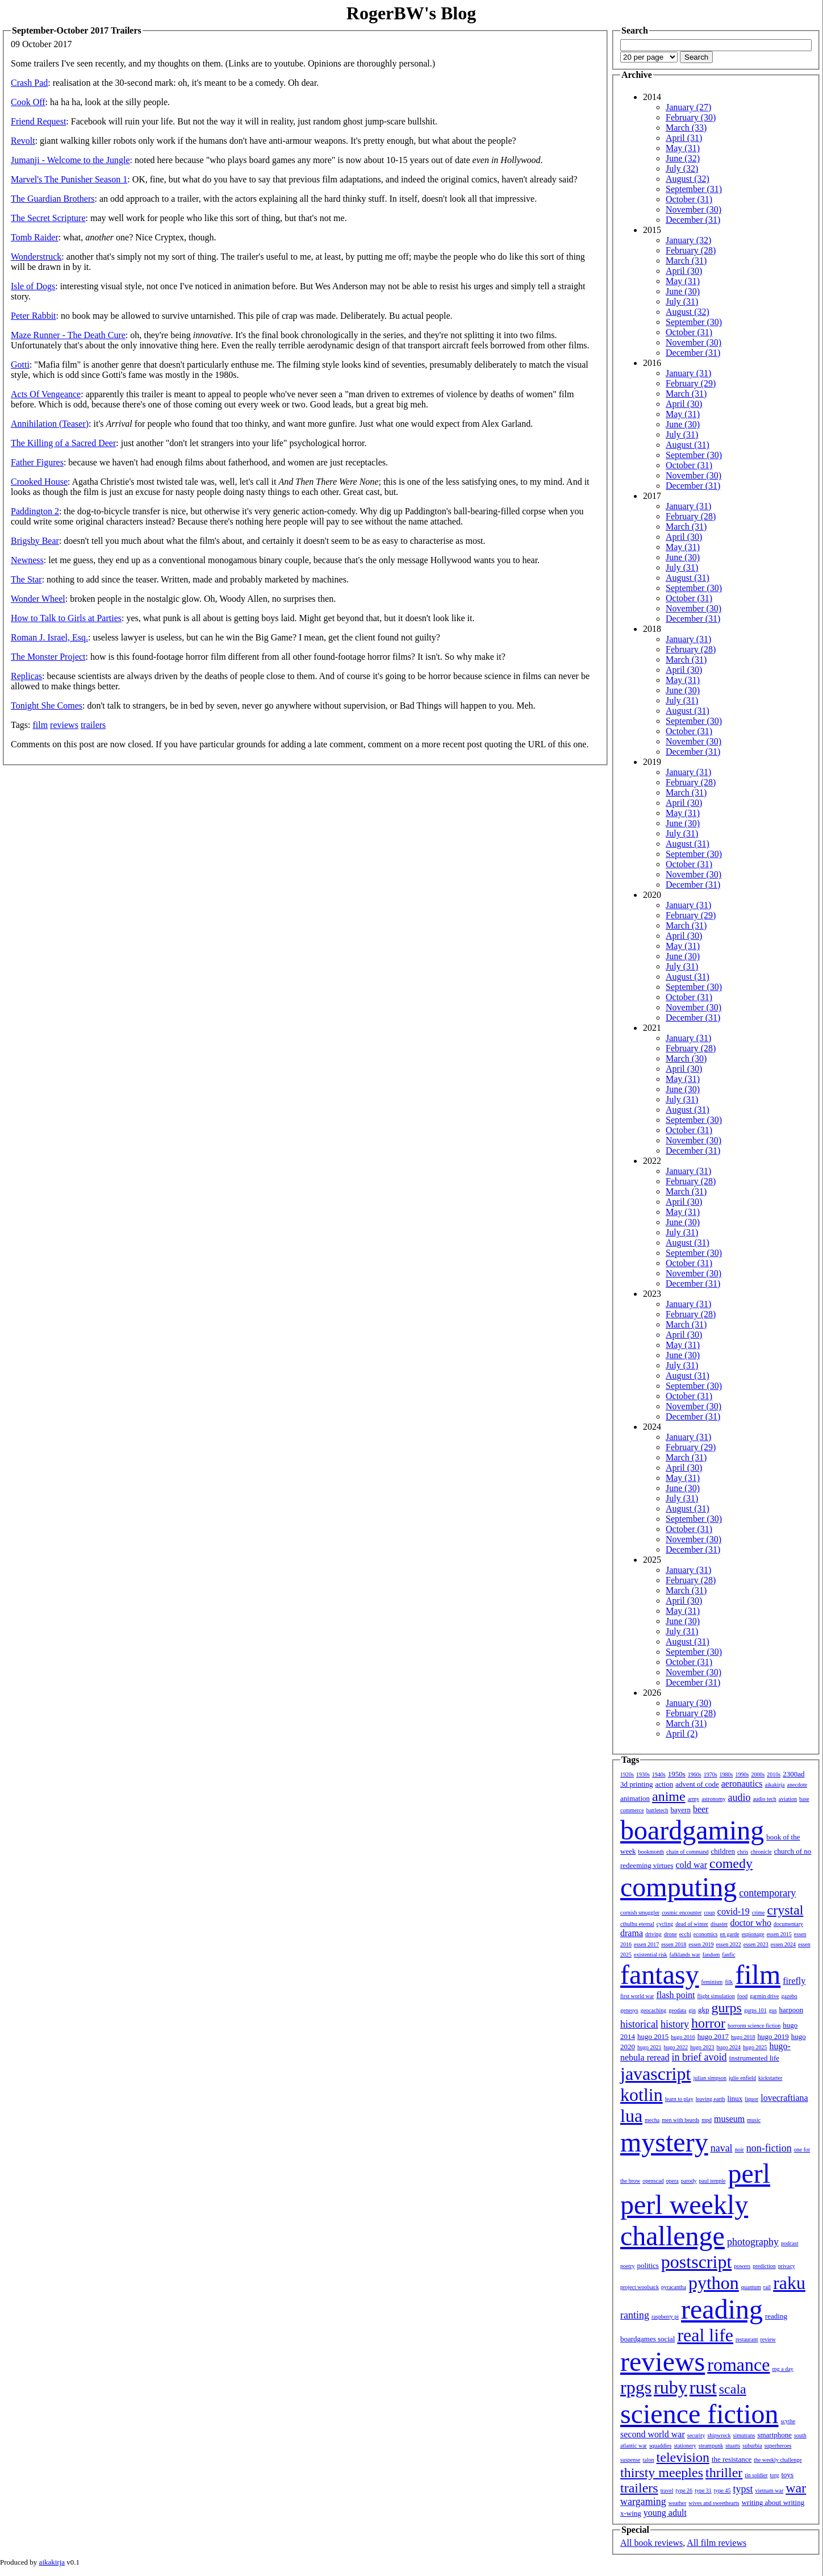 The width and height of the screenshot is (823, 2576). Describe the element at coordinates (713, 2283) in the screenshot. I see `python` at that location.